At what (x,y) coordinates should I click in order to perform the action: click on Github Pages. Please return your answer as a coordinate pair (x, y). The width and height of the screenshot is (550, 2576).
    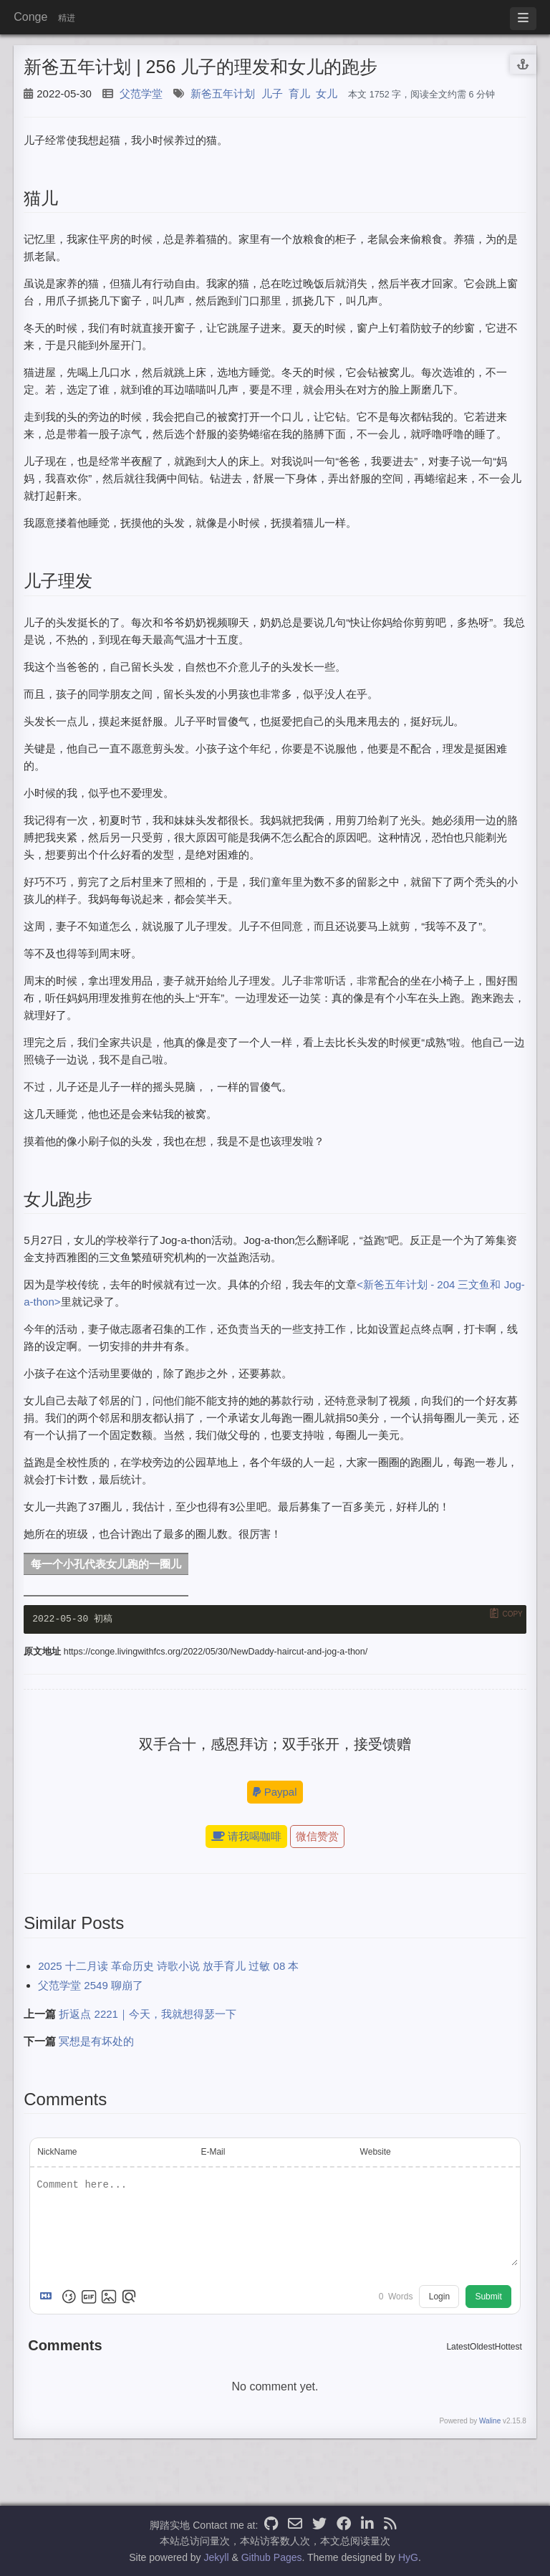
    Looking at the image, I should click on (271, 2557).